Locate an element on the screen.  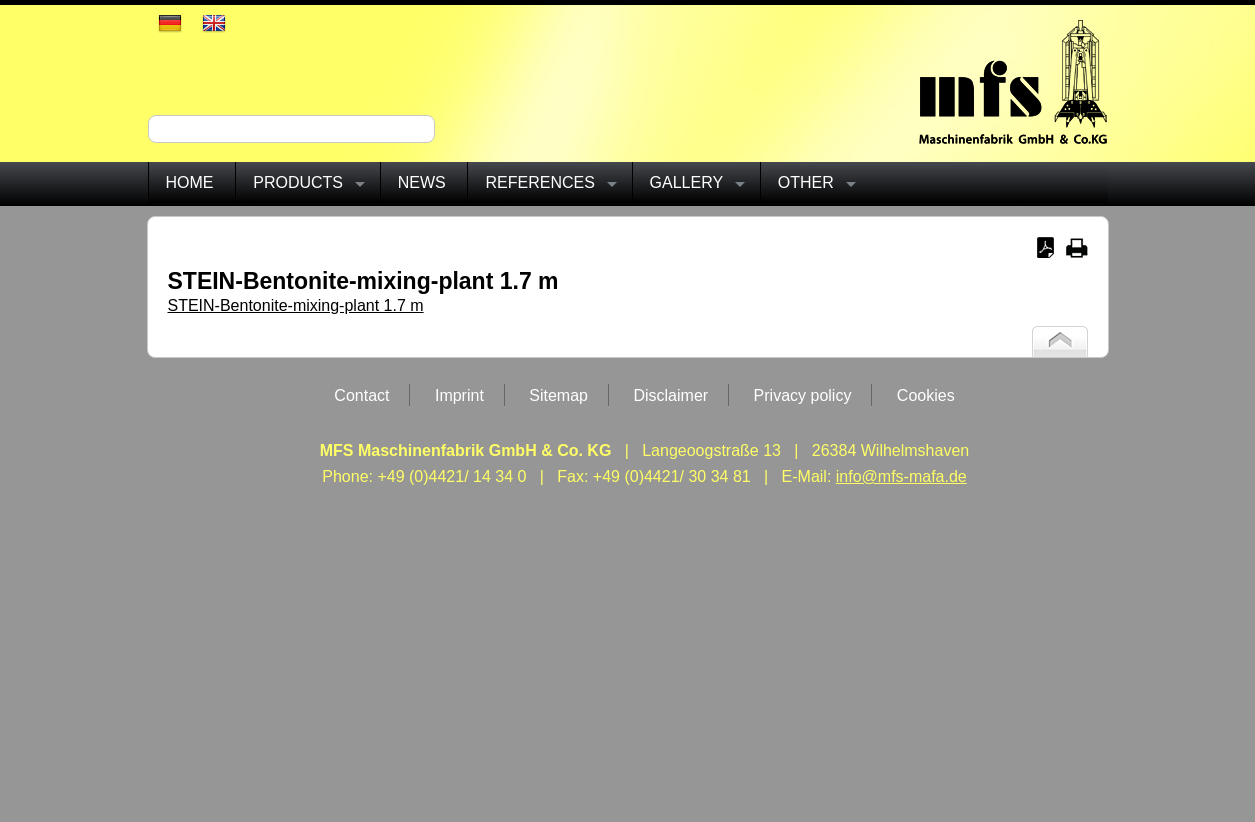
Disclaimer is located at coordinates (670, 395).